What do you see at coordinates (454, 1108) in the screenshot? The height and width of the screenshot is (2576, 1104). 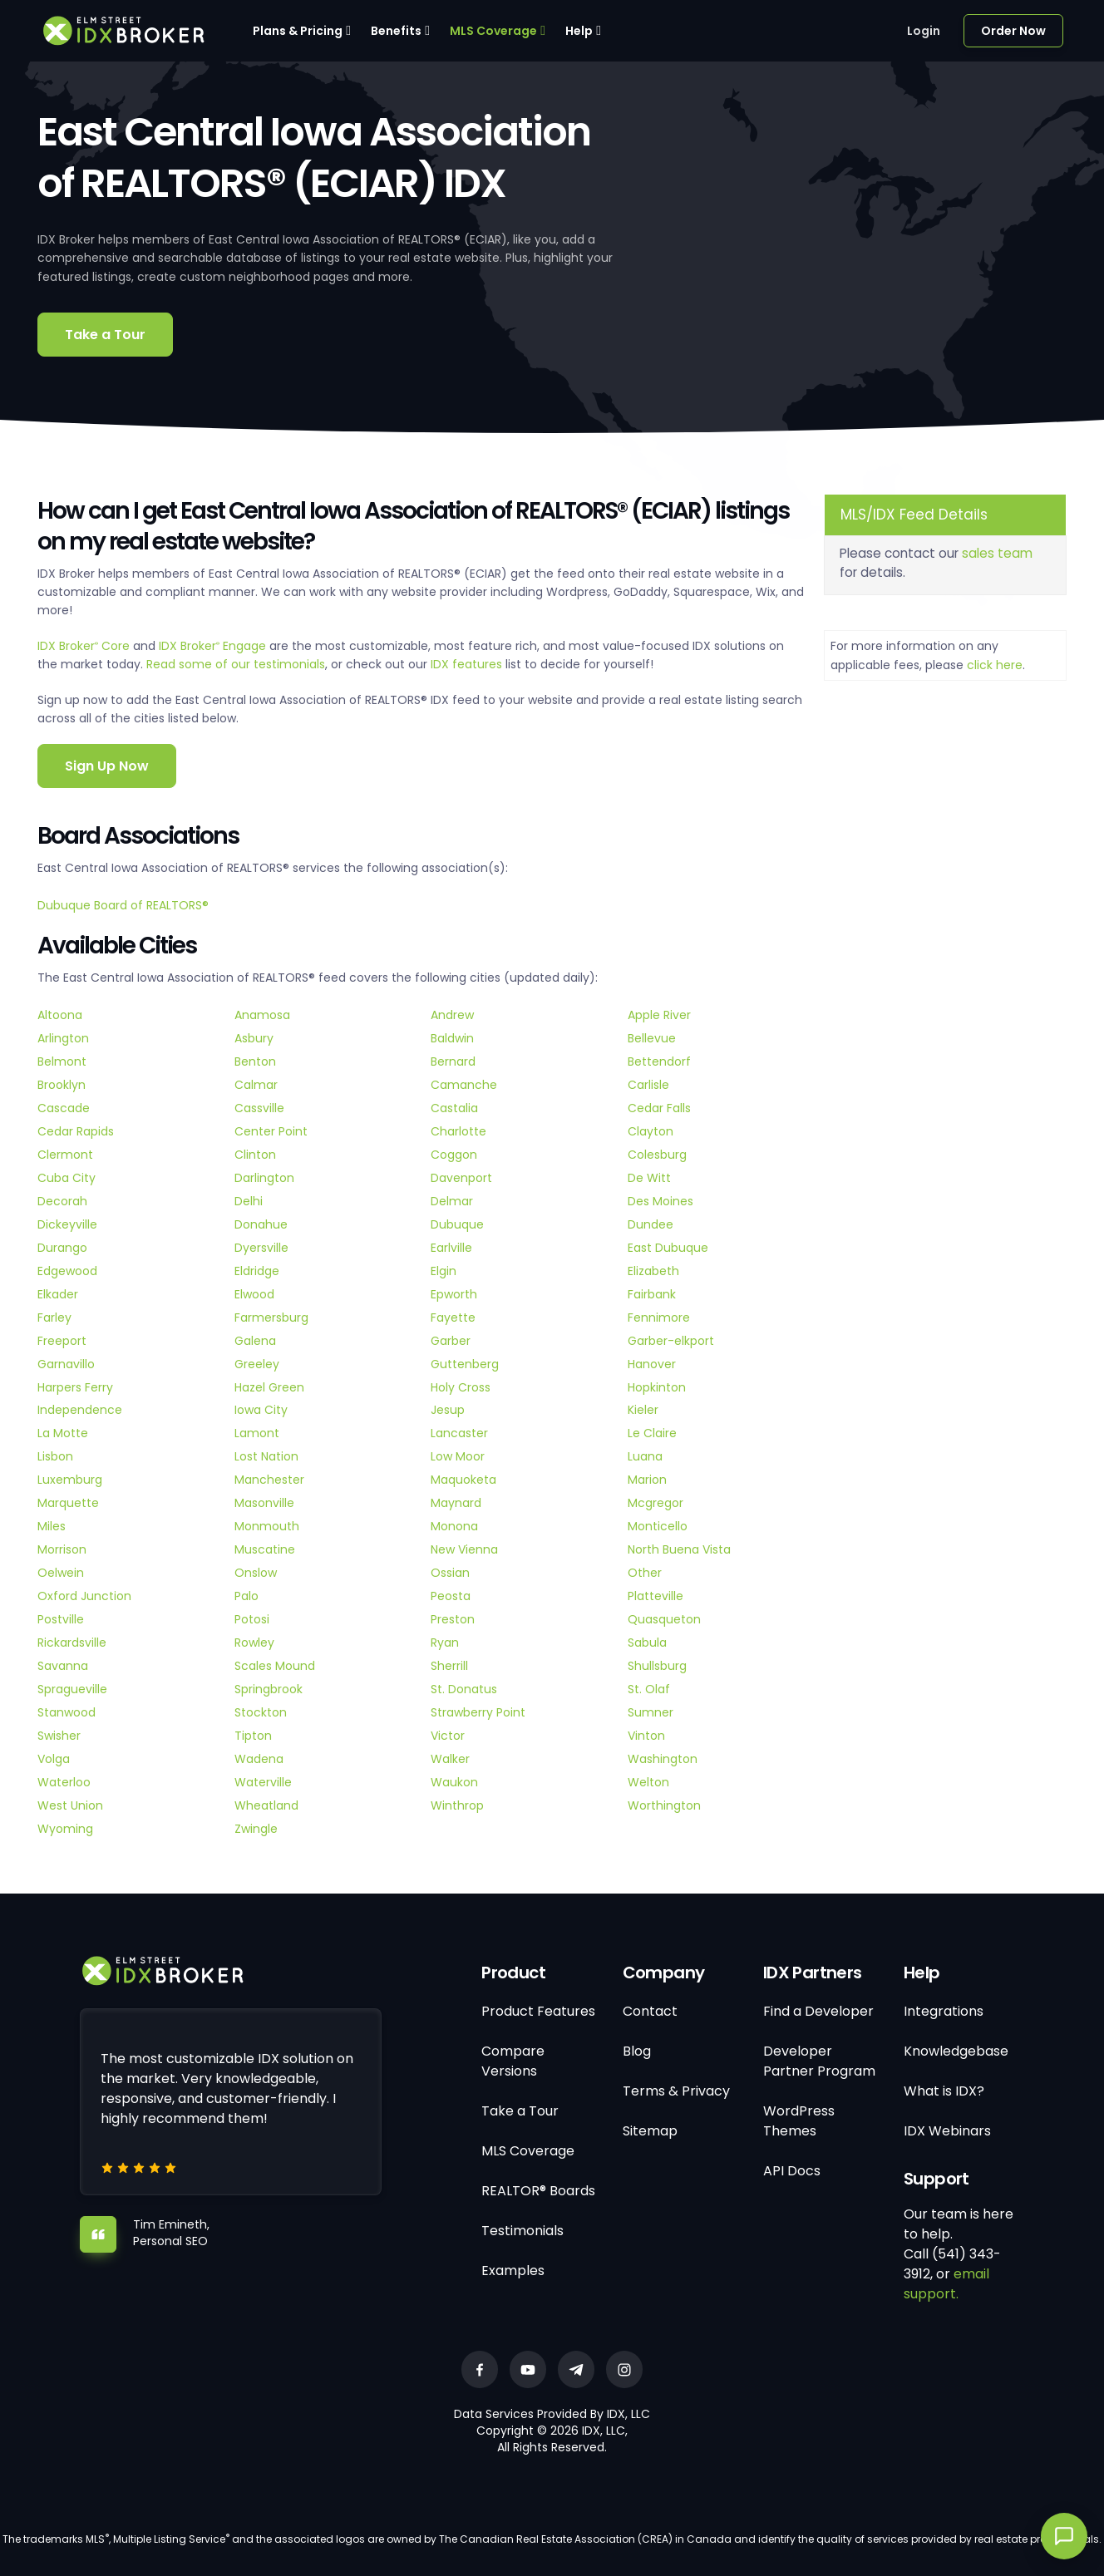 I see `Castalia` at bounding box center [454, 1108].